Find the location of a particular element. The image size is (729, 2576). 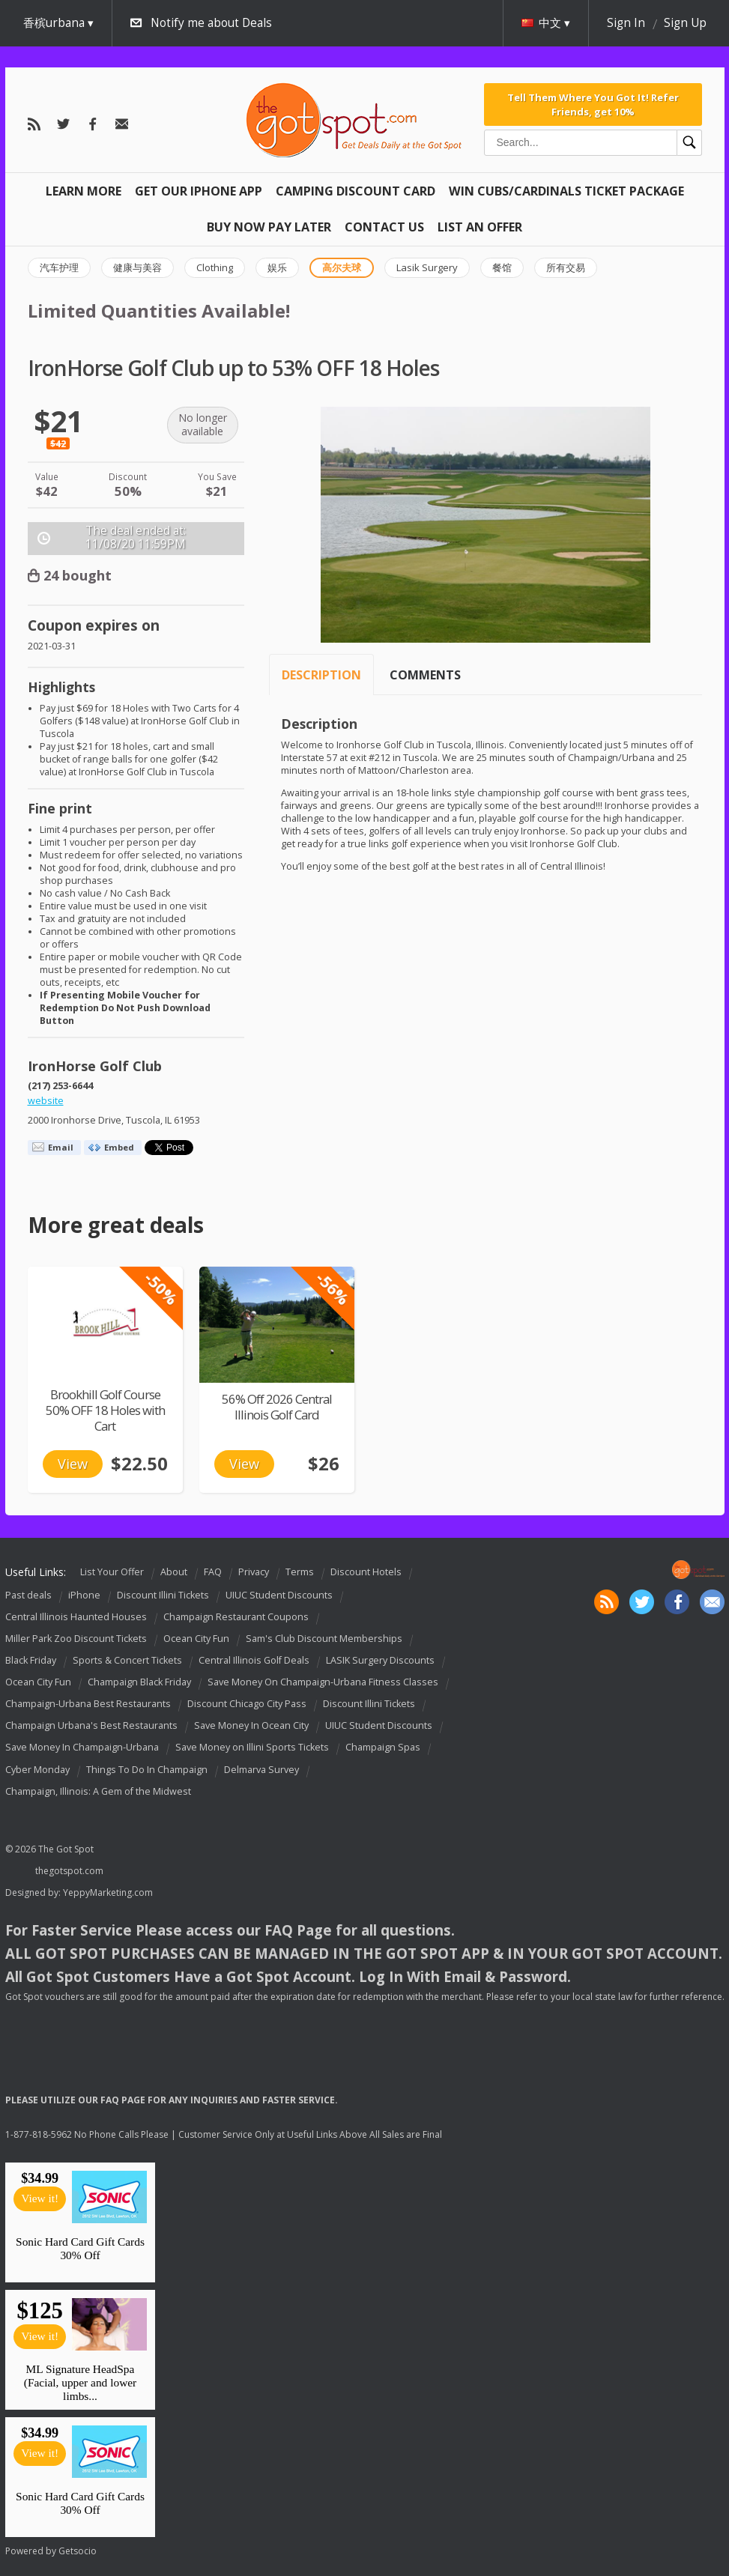

Central Illinois Haunted Houses is located at coordinates (76, 1616).